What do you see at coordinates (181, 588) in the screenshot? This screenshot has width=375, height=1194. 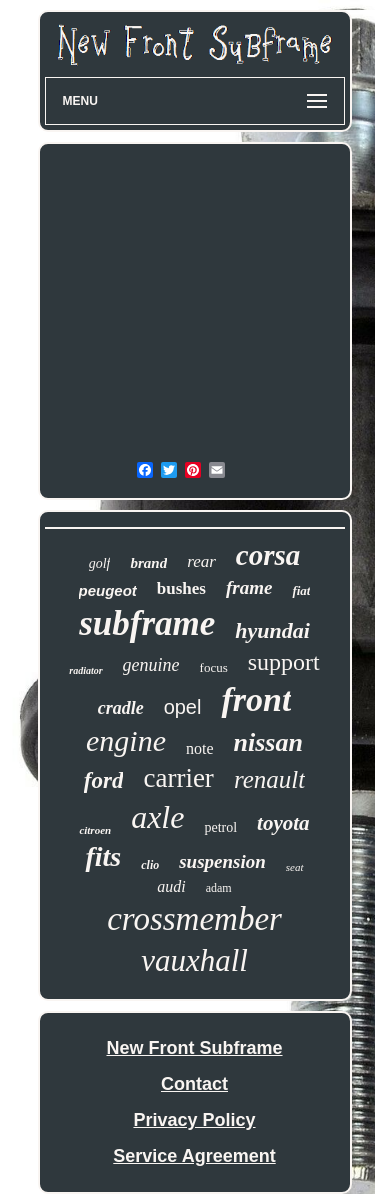 I see `bushes` at bounding box center [181, 588].